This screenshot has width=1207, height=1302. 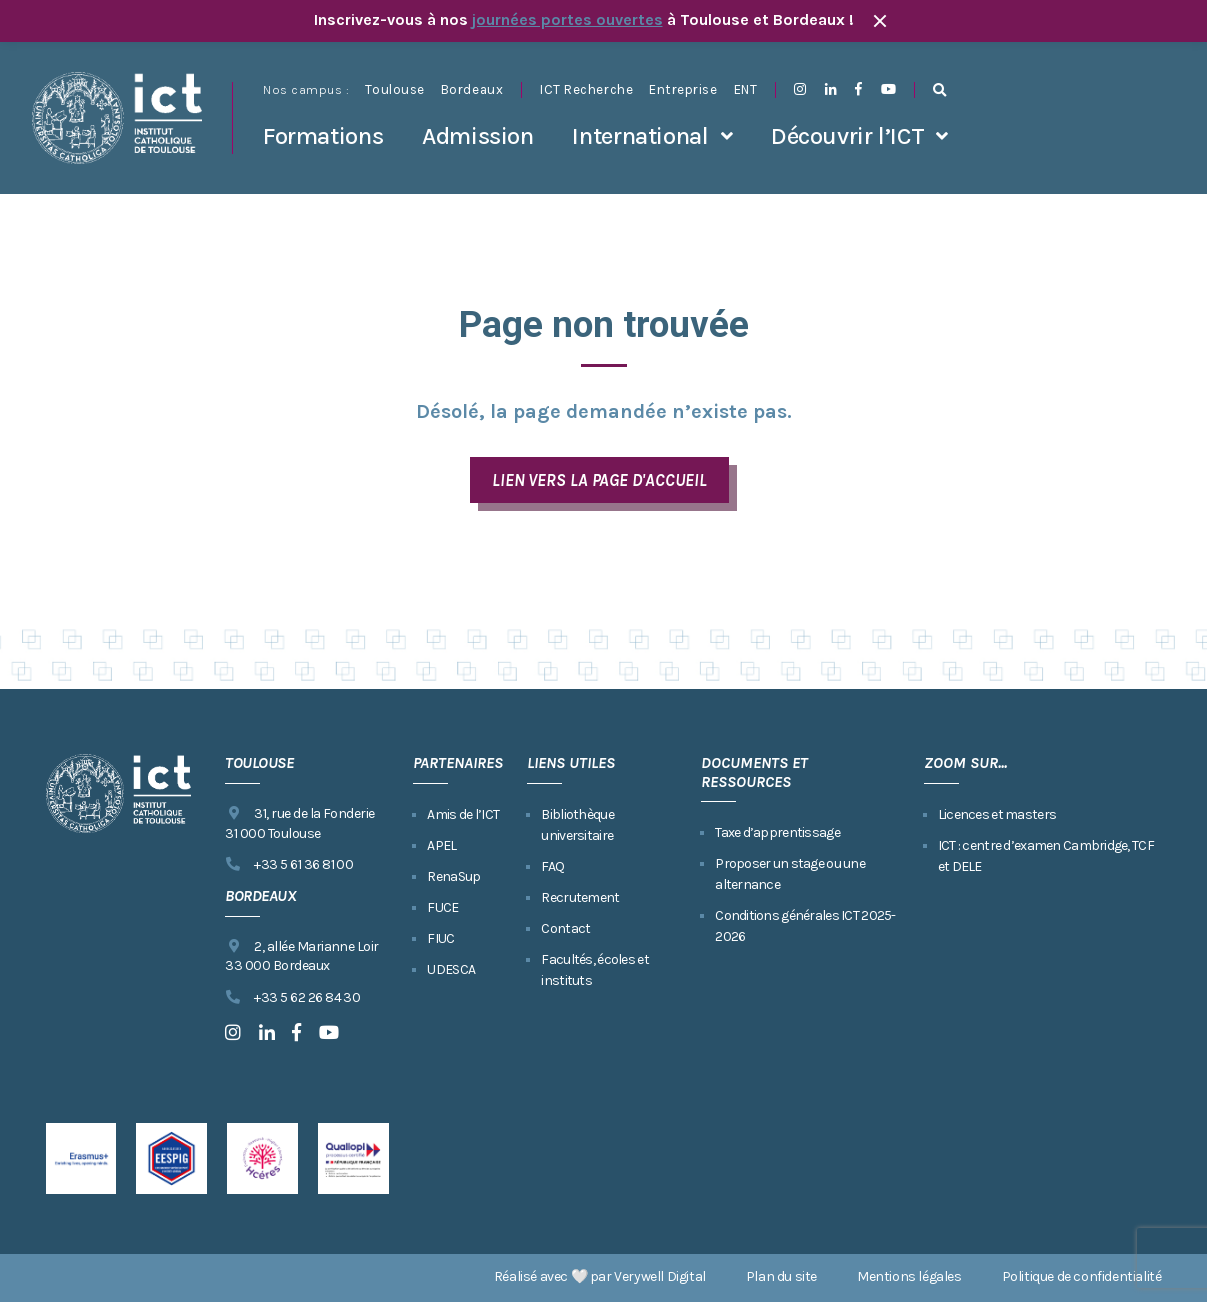 I want to click on APEL, so click(x=441, y=845).